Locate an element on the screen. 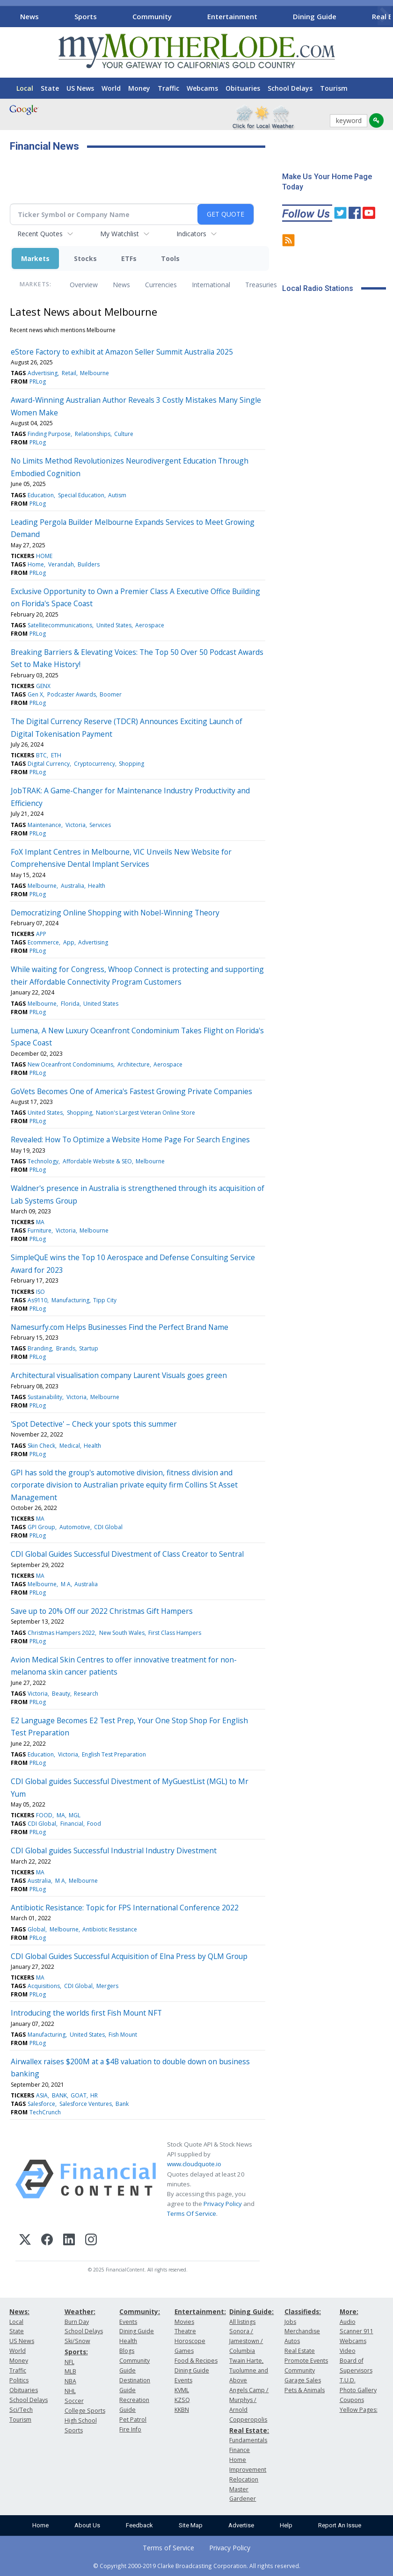 Image resolution: width=393 pixels, height=2576 pixels. Nation's Largest Veteran Online Store is located at coordinates (145, 1113).